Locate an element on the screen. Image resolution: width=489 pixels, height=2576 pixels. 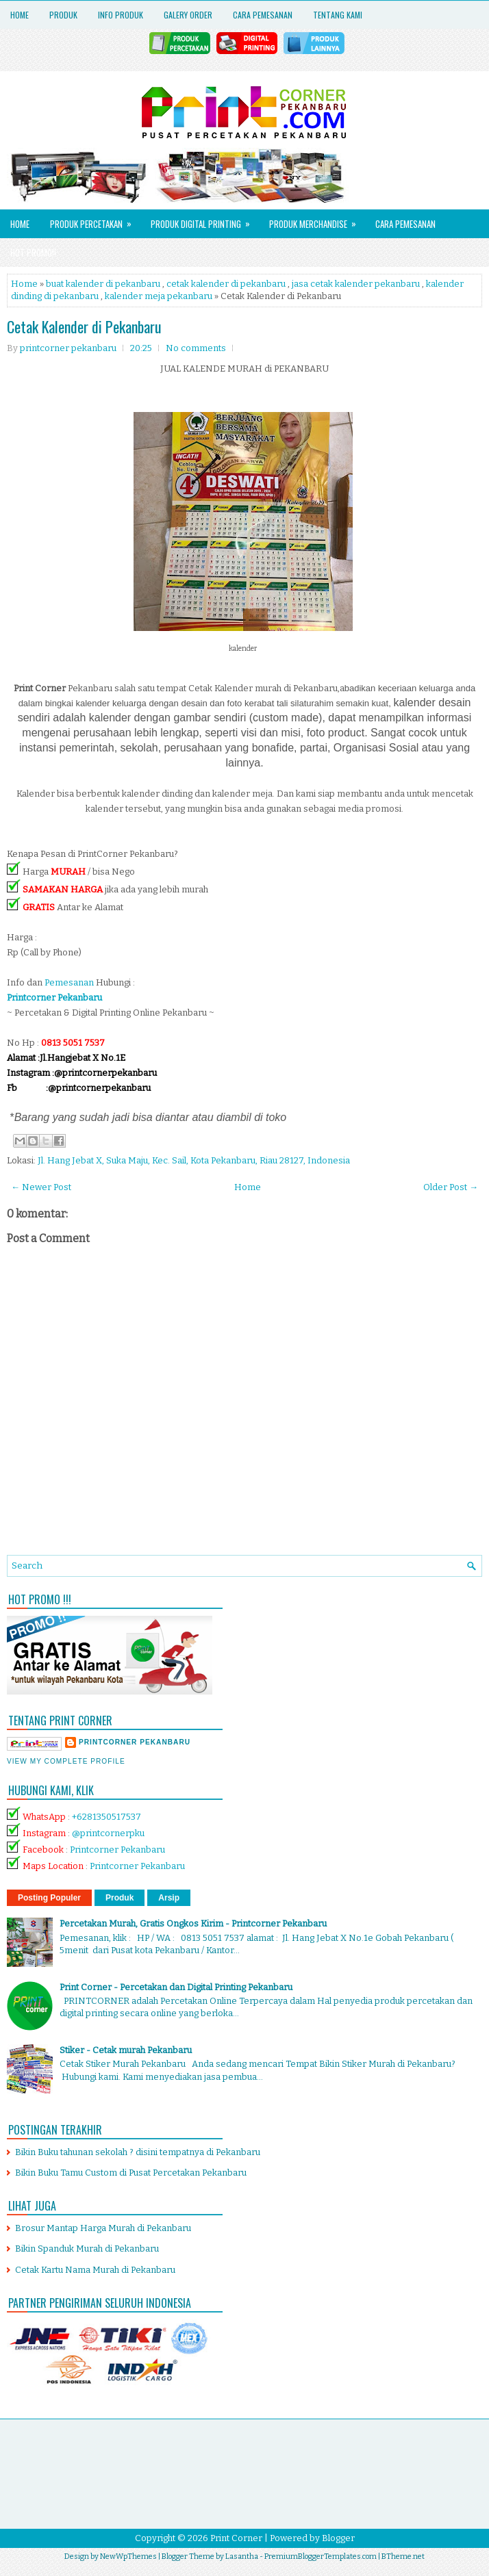
buat kalender di pekanbaru is located at coordinates (103, 284).